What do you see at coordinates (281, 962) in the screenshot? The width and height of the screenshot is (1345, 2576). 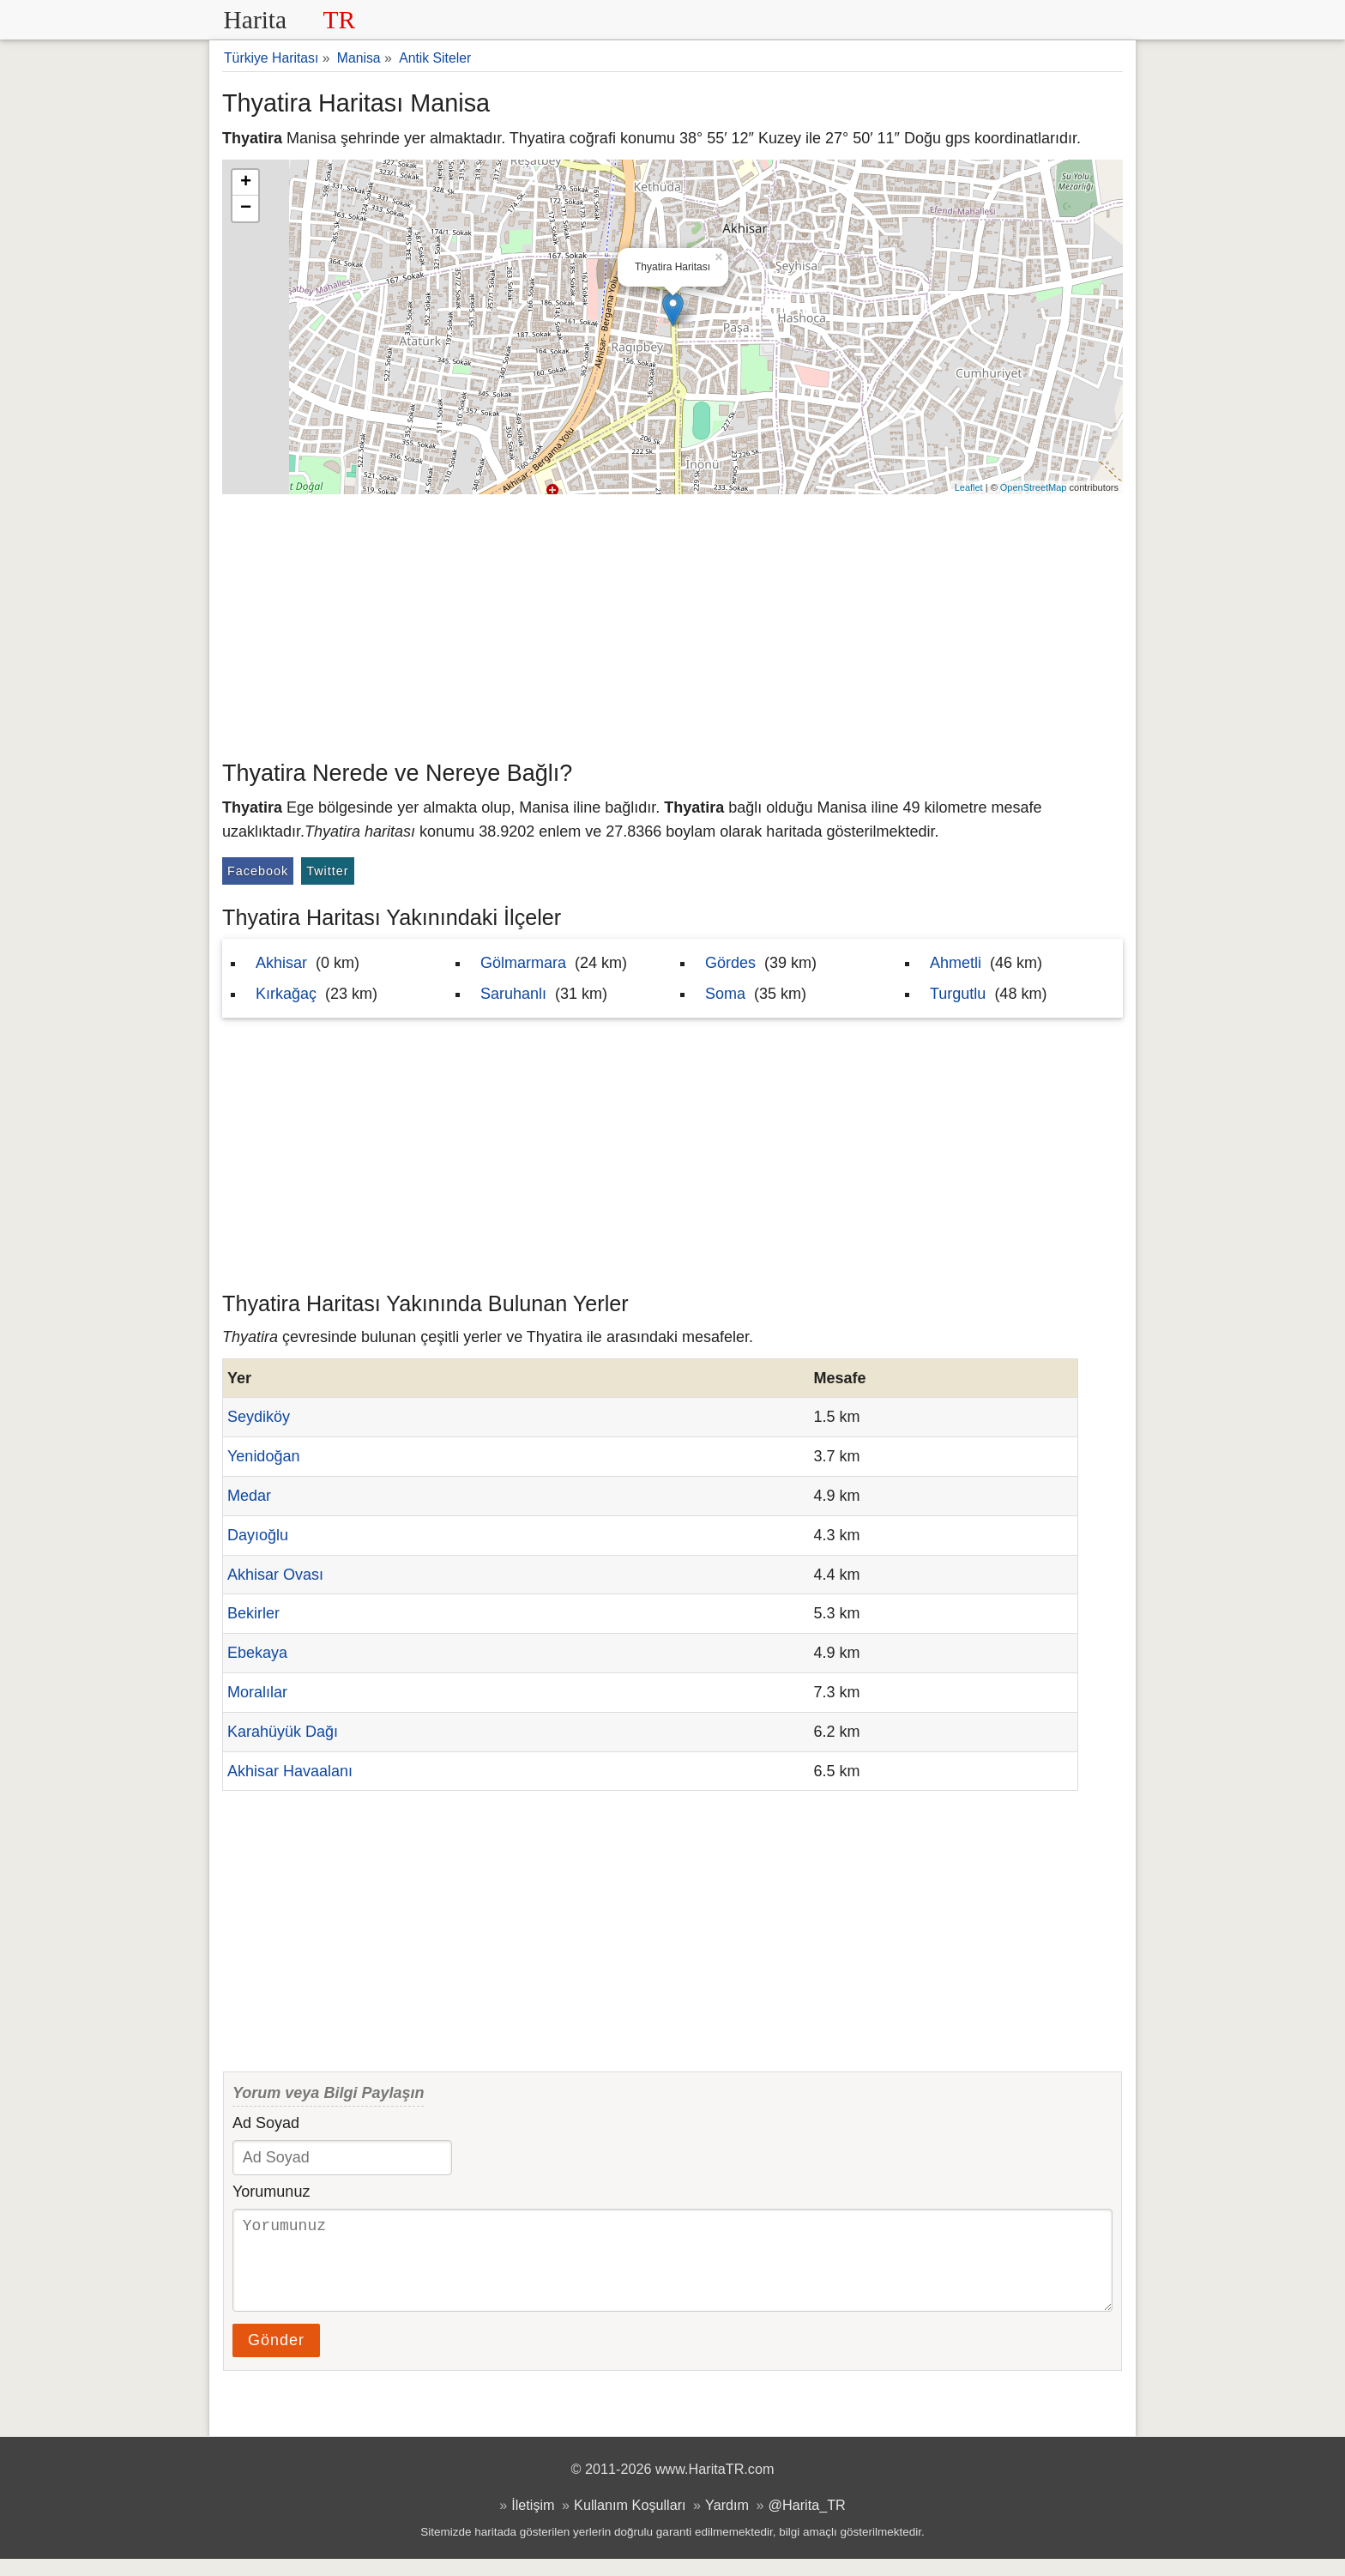 I see `Akhisar` at bounding box center [281, 962].